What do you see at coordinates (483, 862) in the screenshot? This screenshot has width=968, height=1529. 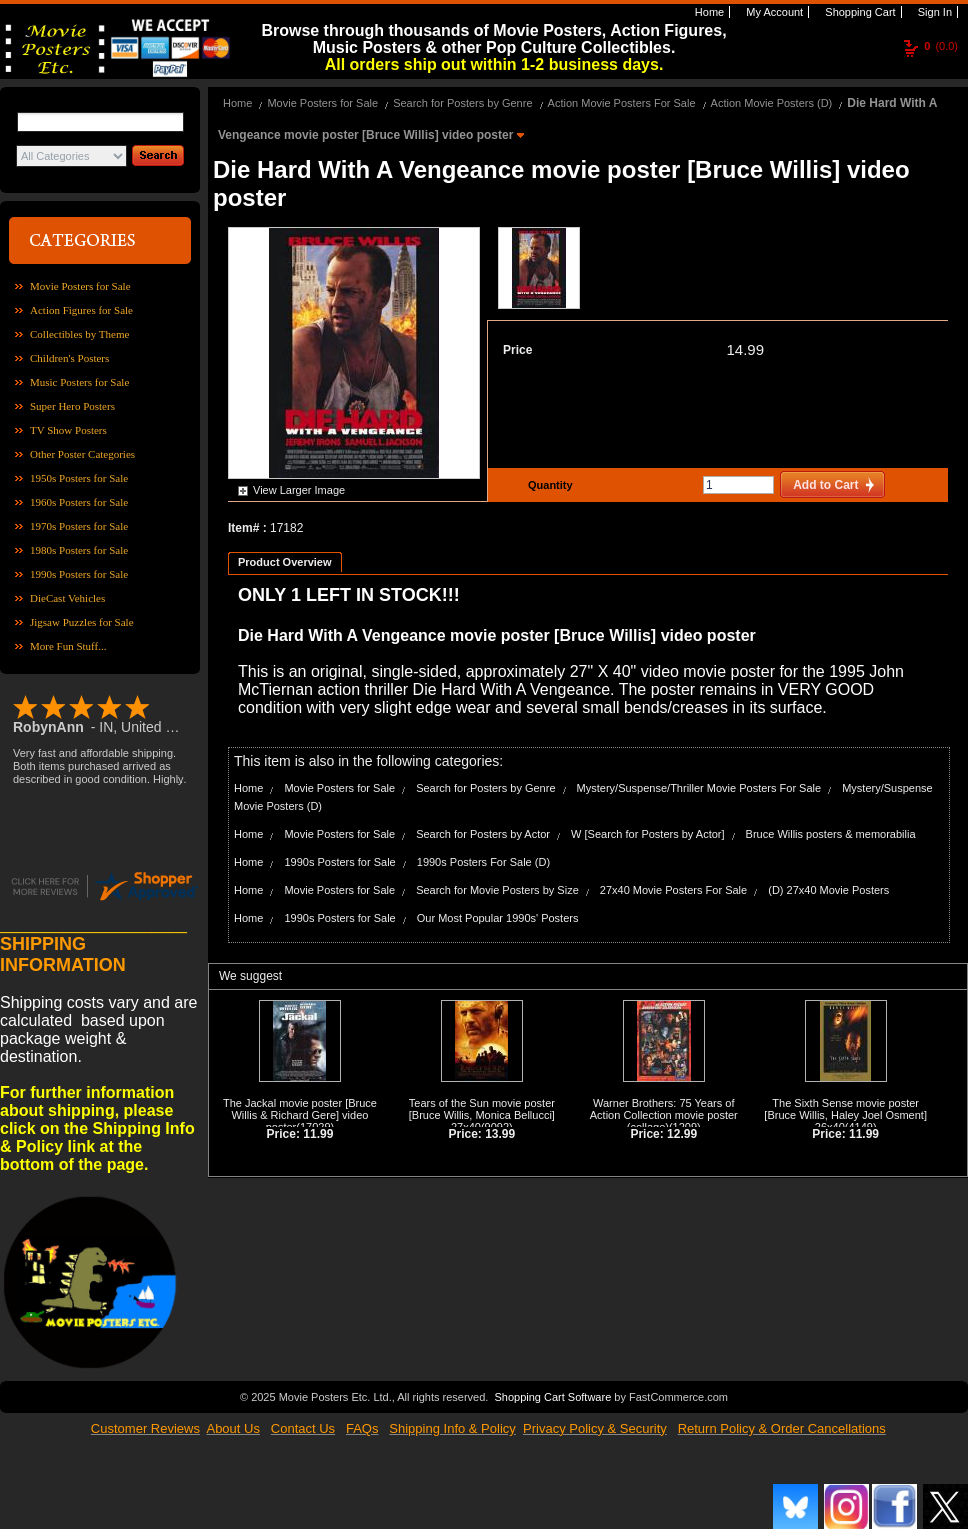 I see `1990s Posters For Sale (D)` at bounding box center [483, 862].